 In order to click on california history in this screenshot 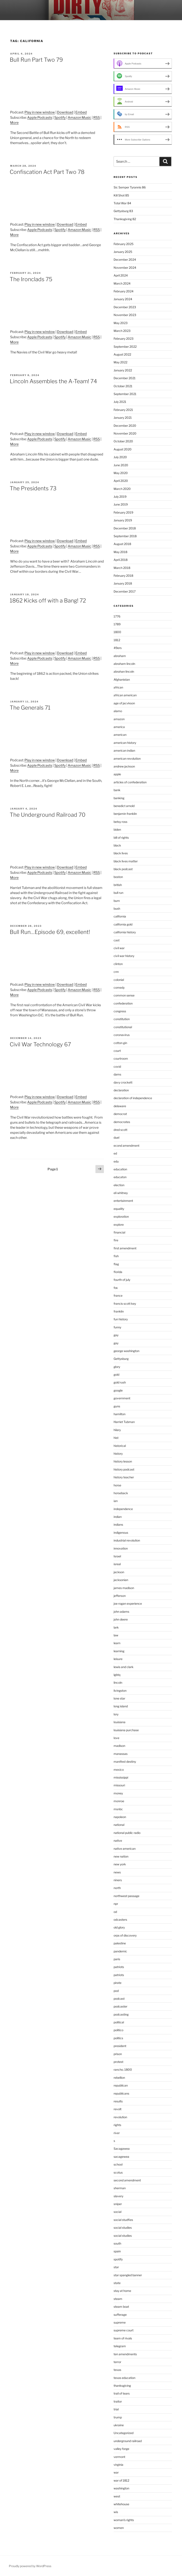, I will do `click(125, 932)`.